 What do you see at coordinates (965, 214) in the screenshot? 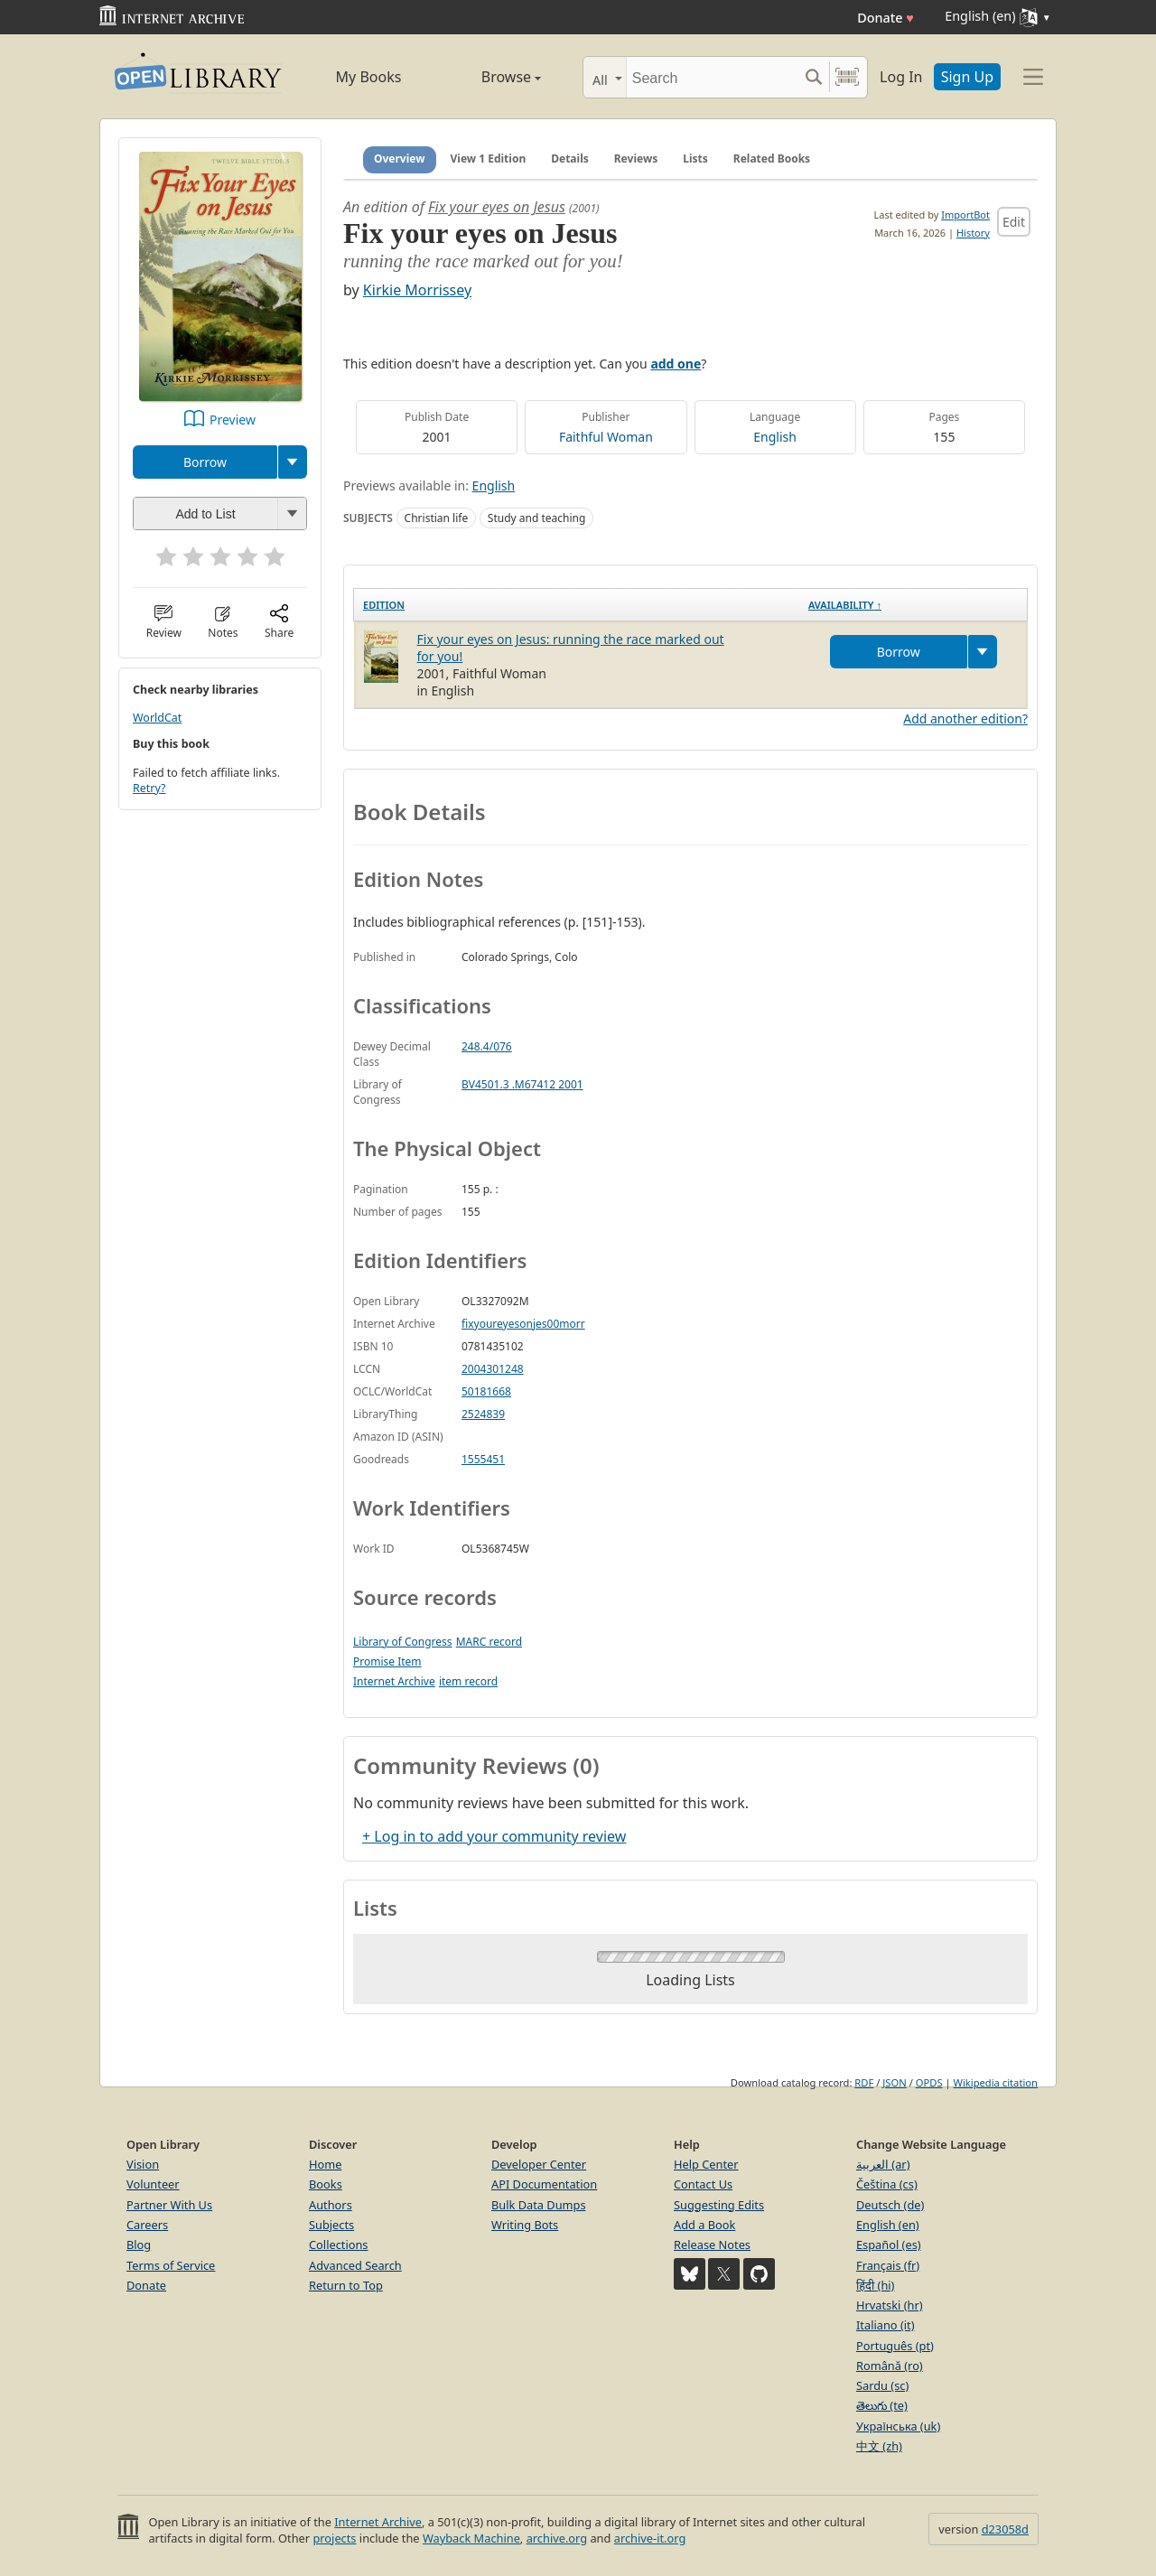
I see `ImportBot` at bounding box center [965, 214].